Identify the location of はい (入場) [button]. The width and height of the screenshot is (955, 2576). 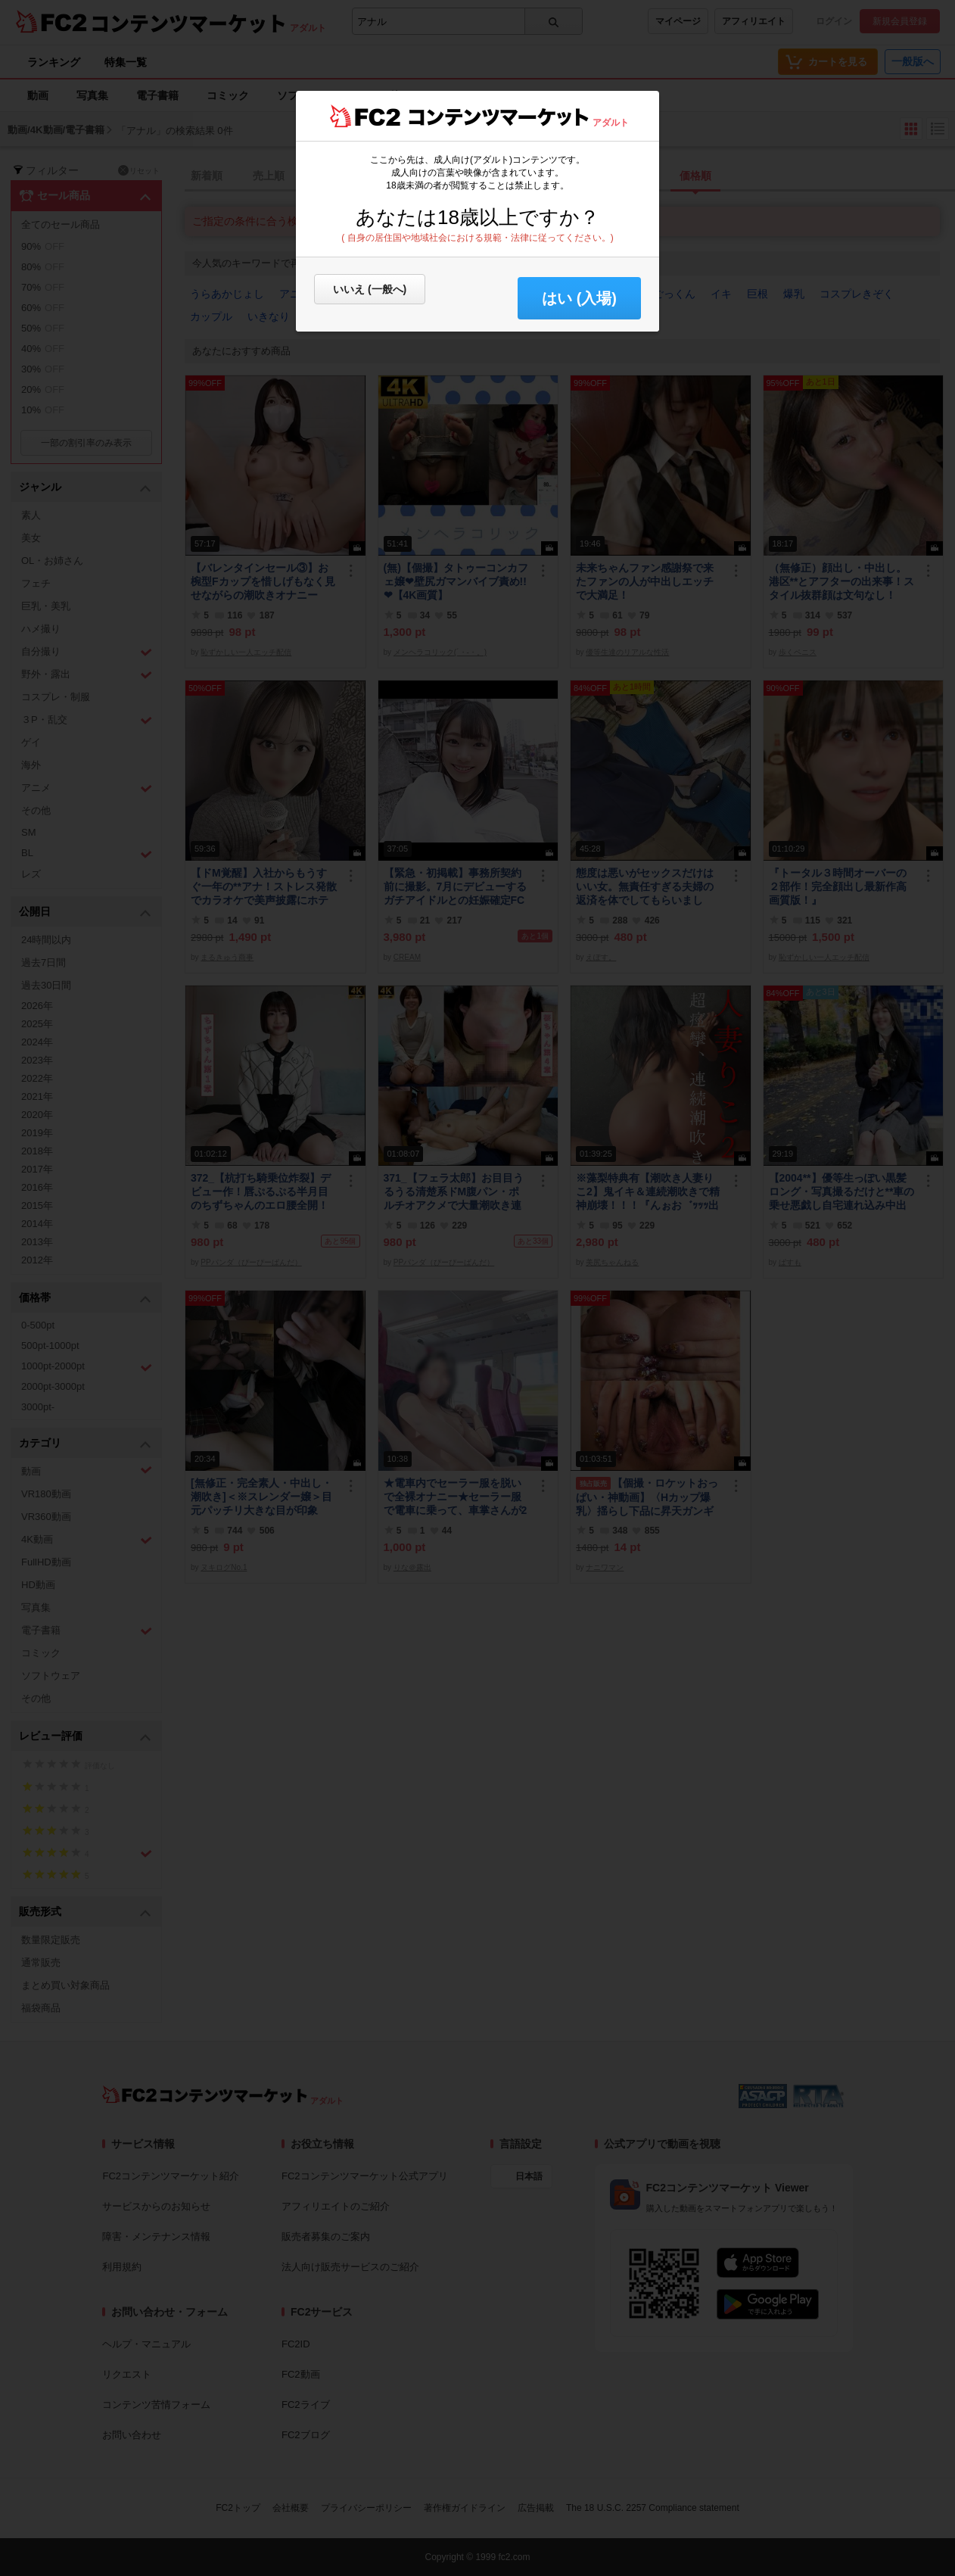
(579, 298).